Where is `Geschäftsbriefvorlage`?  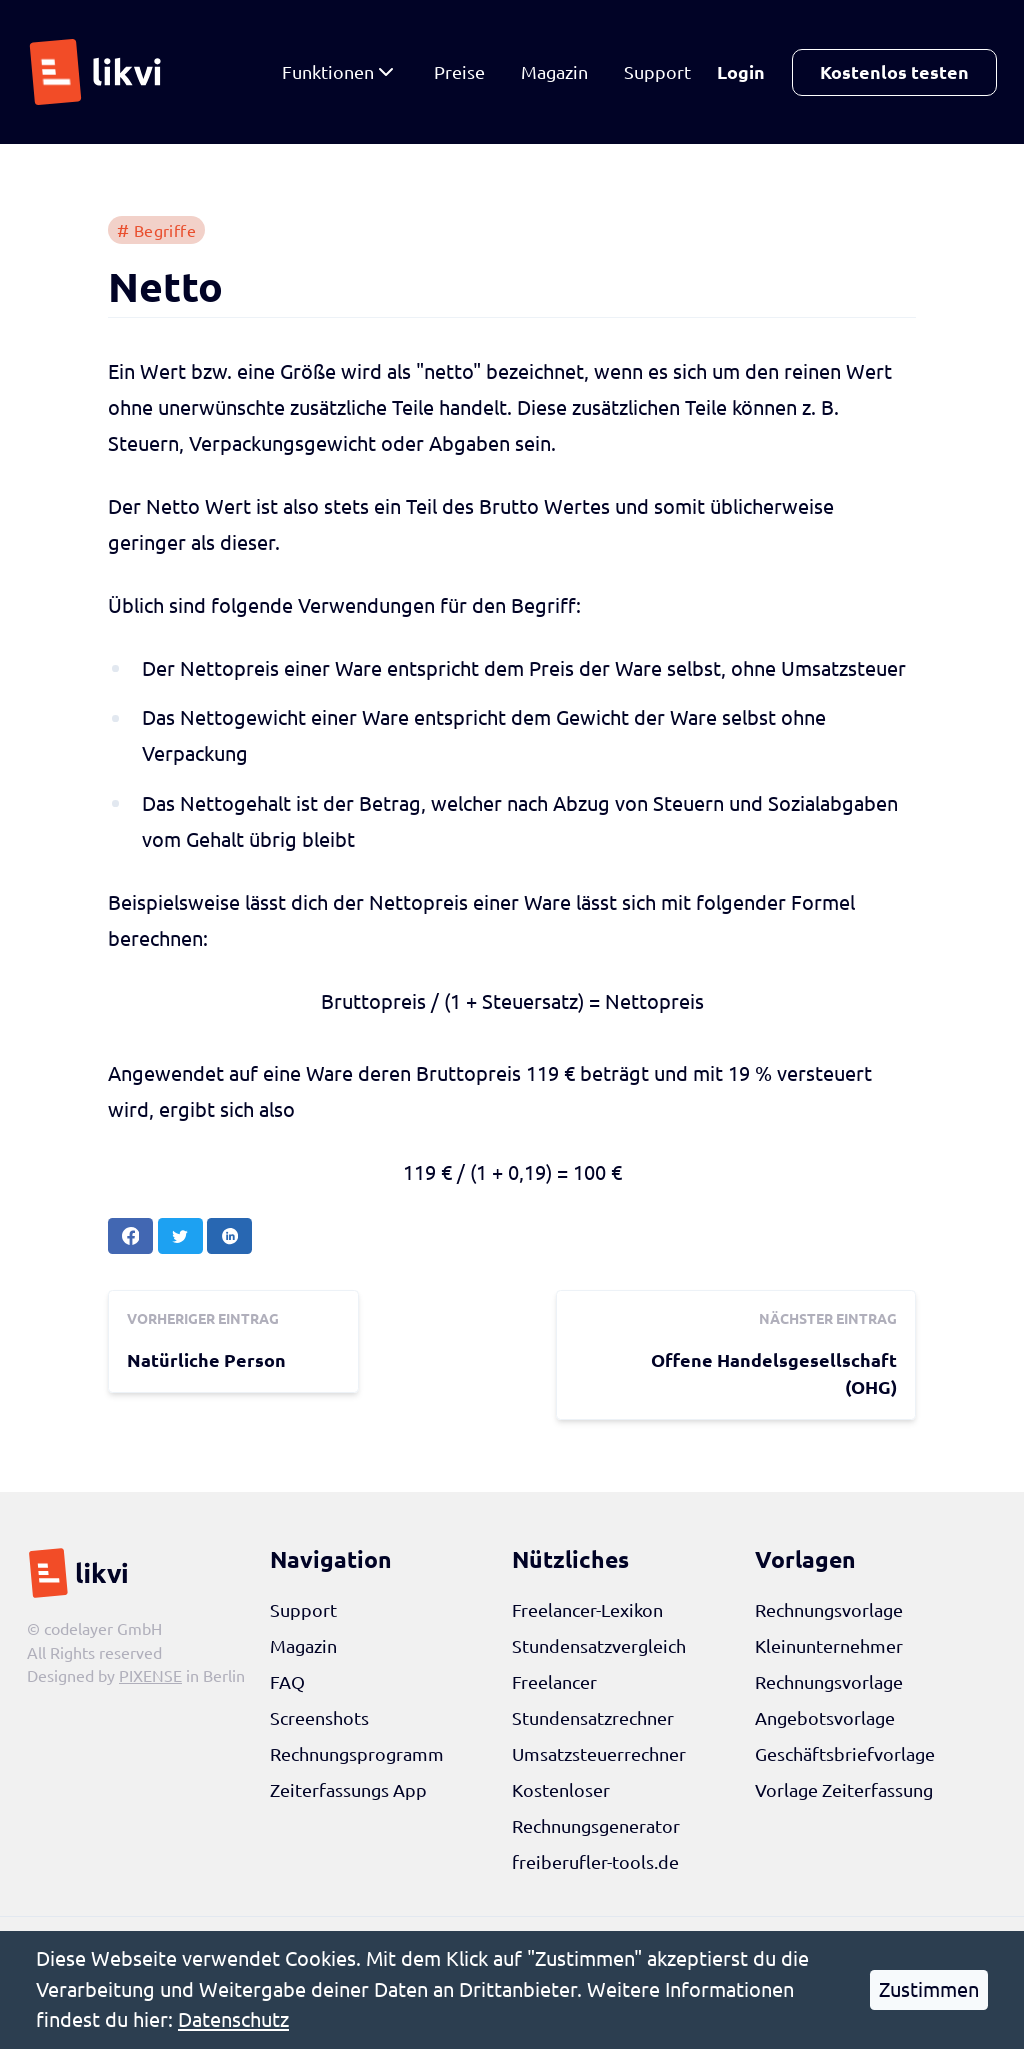
Geschäftsbriefvorlage is located at coordinates (845, 1754).